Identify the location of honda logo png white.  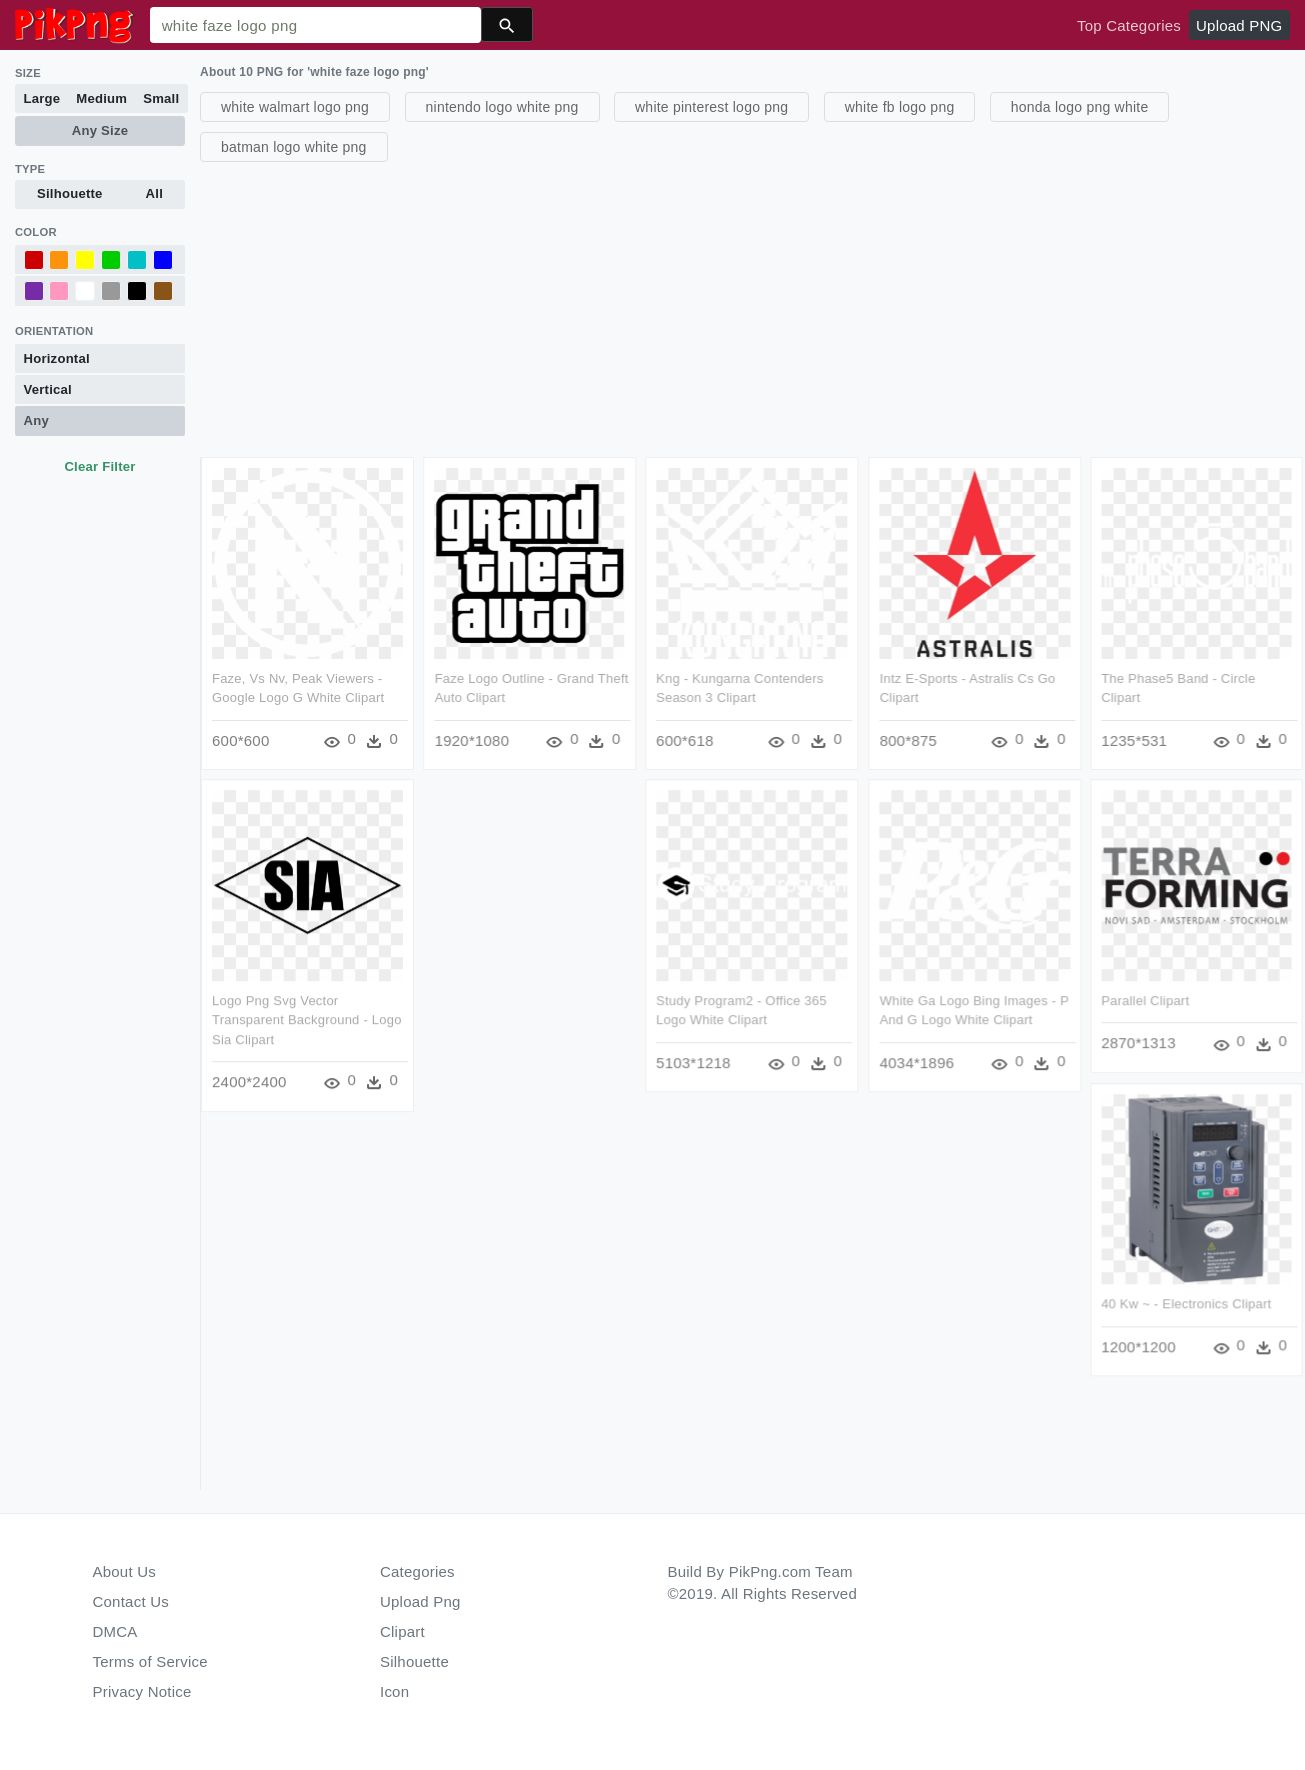
(1080, 107).